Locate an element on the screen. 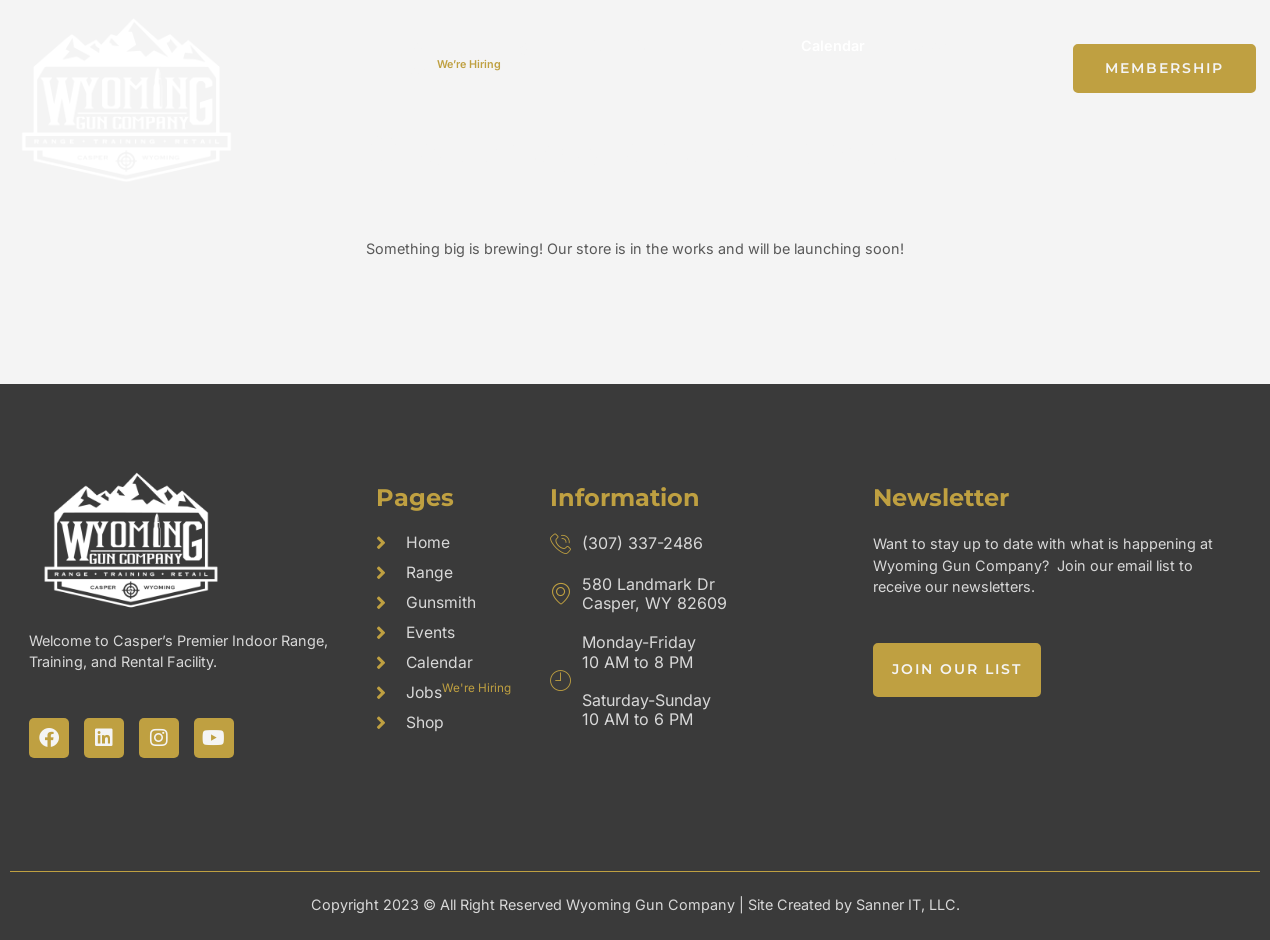 This screenshot has width=1270, height=940. Jobs is located at coordinates (452, 68).